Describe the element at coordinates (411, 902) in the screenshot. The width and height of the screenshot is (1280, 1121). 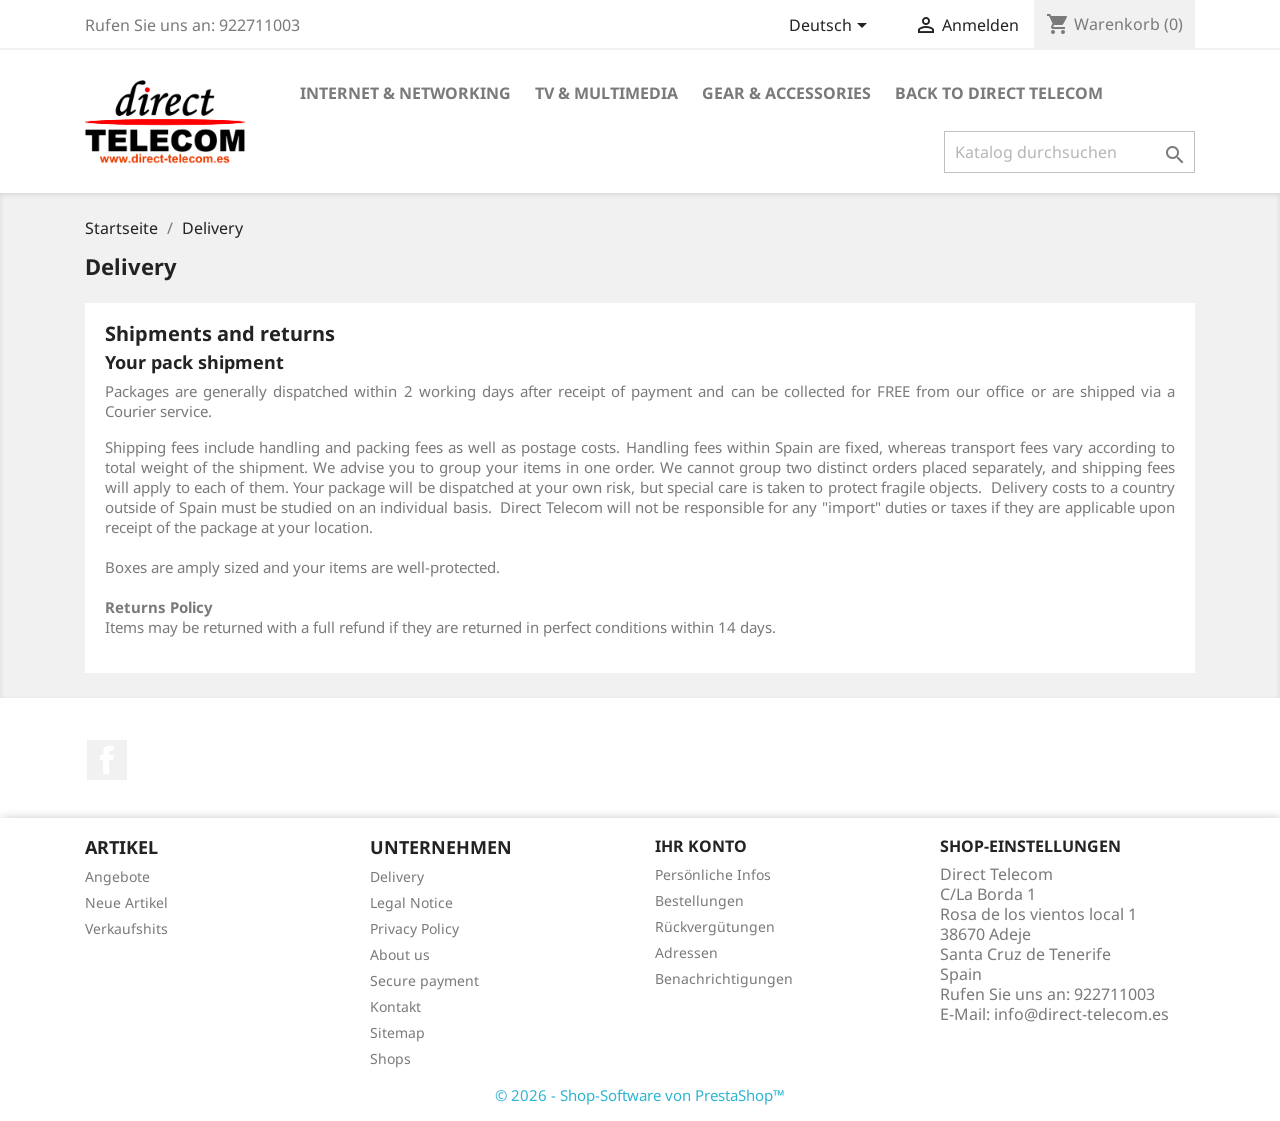
I see `Legal Notice` at that location.